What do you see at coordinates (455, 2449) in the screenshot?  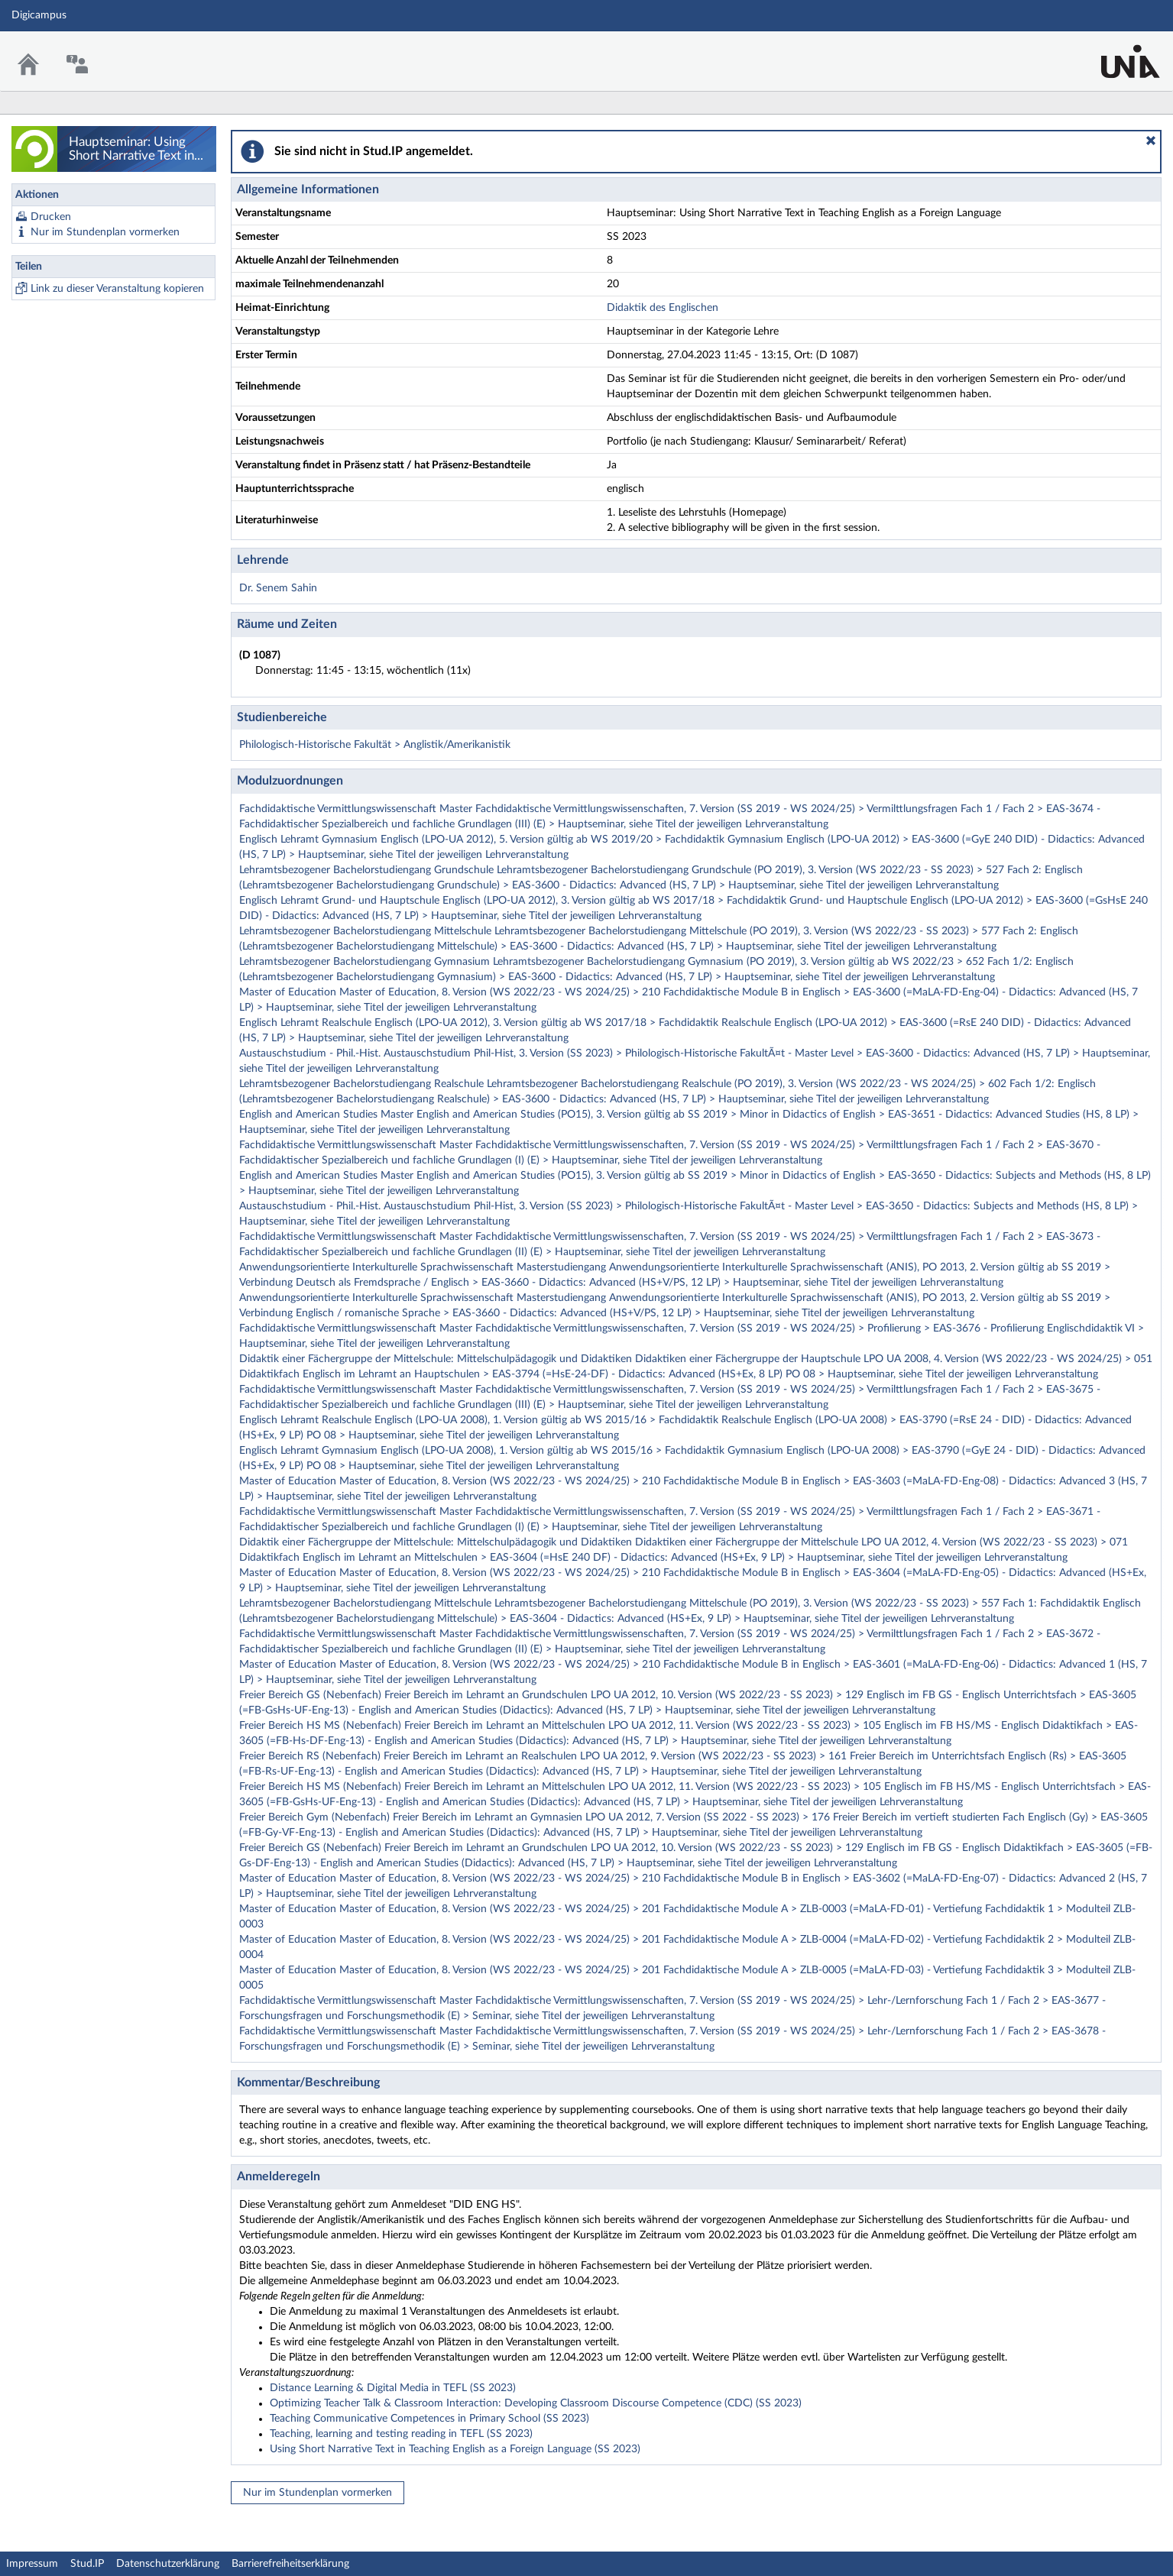 I see `Using Short Narrative Text in Teaching English as a Foreign Language (SS 2023)` at bounding box center [455, 2449].